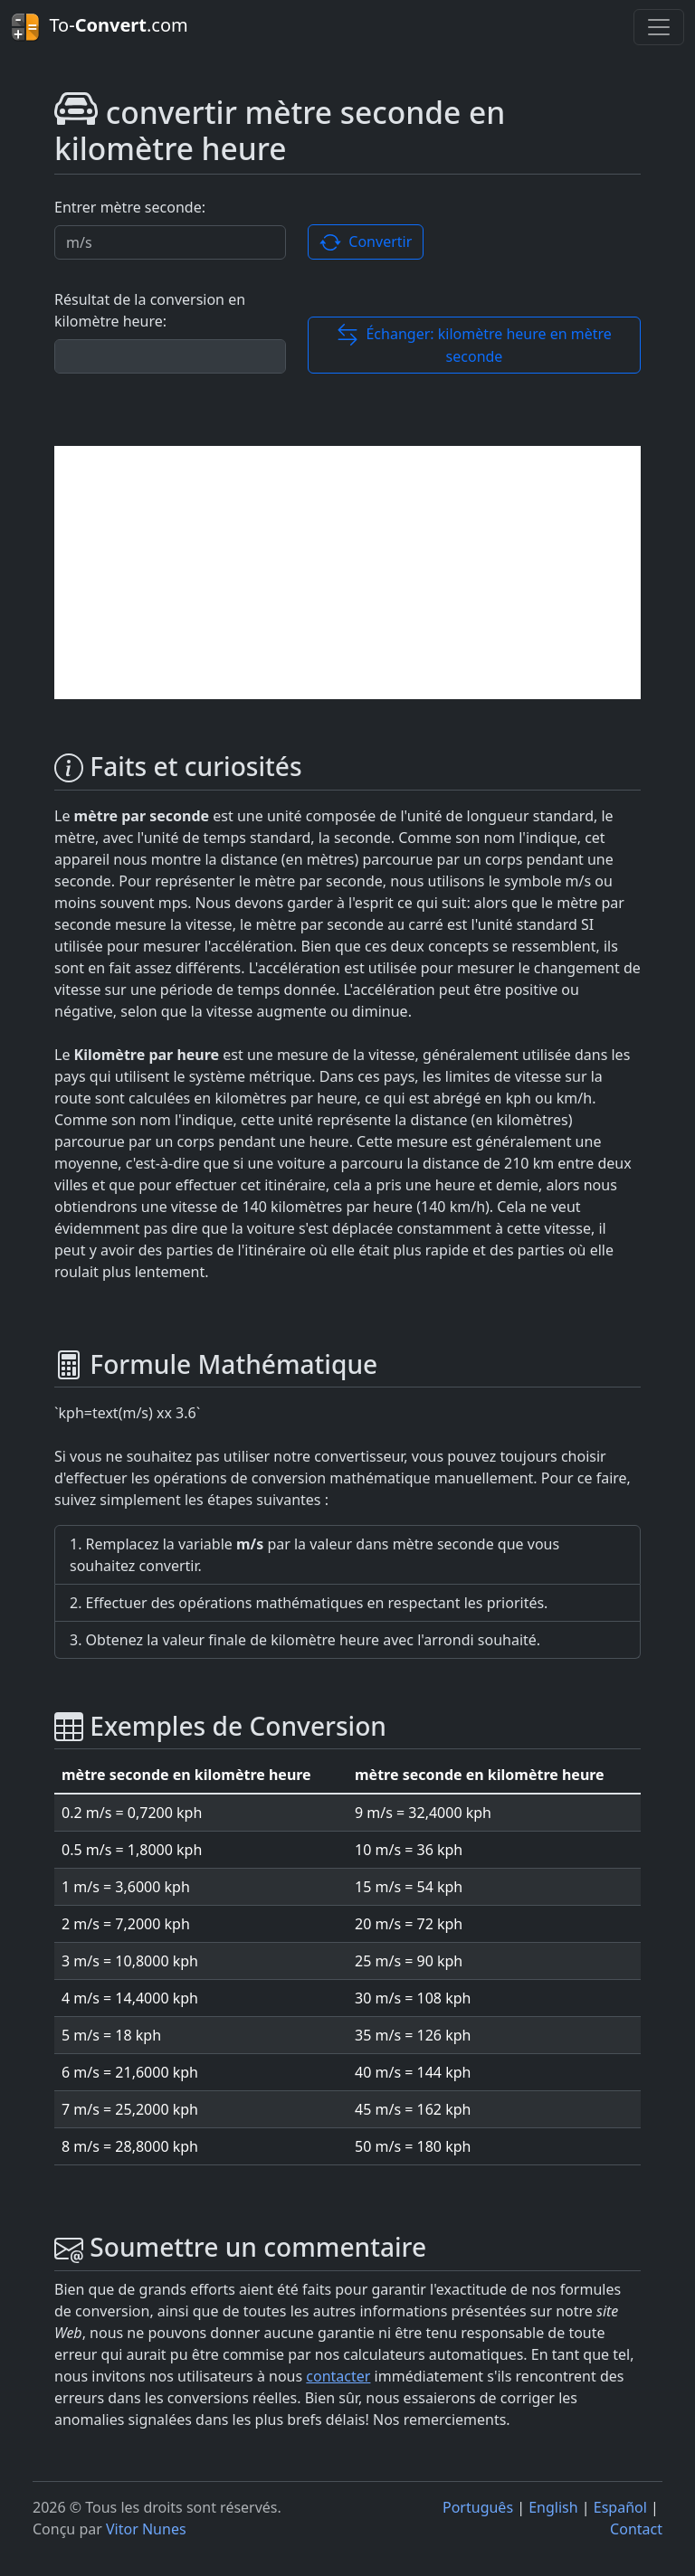 This screenshot has height=2576, width=695. Describe the element at coordinates (129, 207) in the screenshot. I see `Entrer mètre seconde:` at that location.